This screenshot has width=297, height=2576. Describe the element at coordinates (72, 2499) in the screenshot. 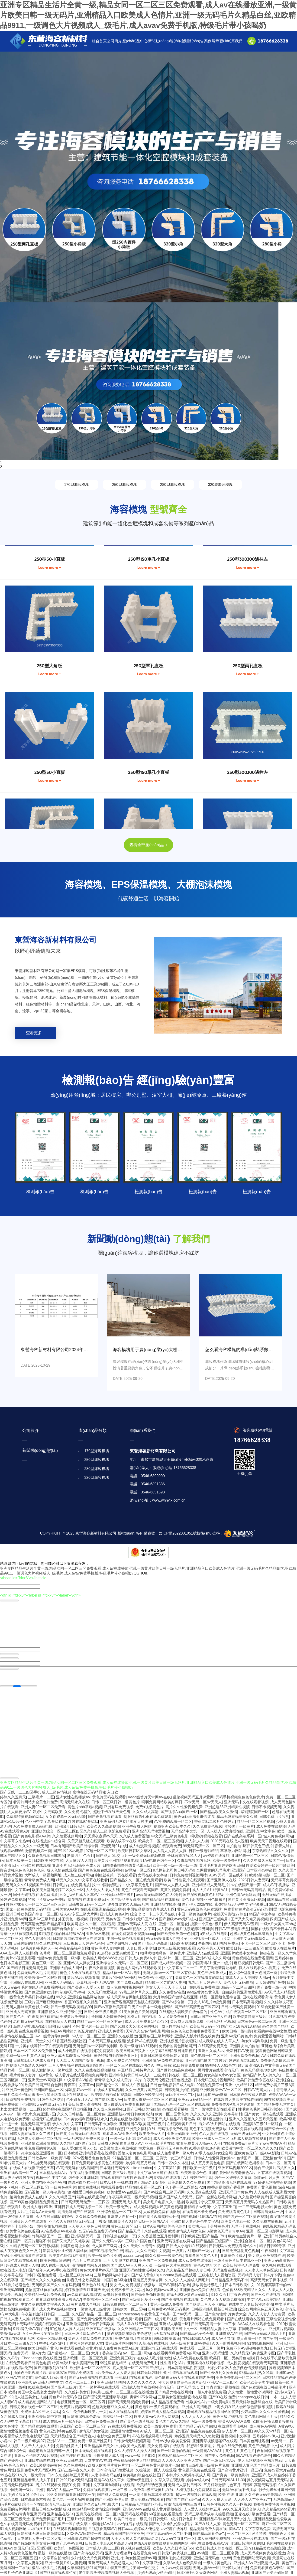

I see `黄色网址一级片完整视频` at that location.